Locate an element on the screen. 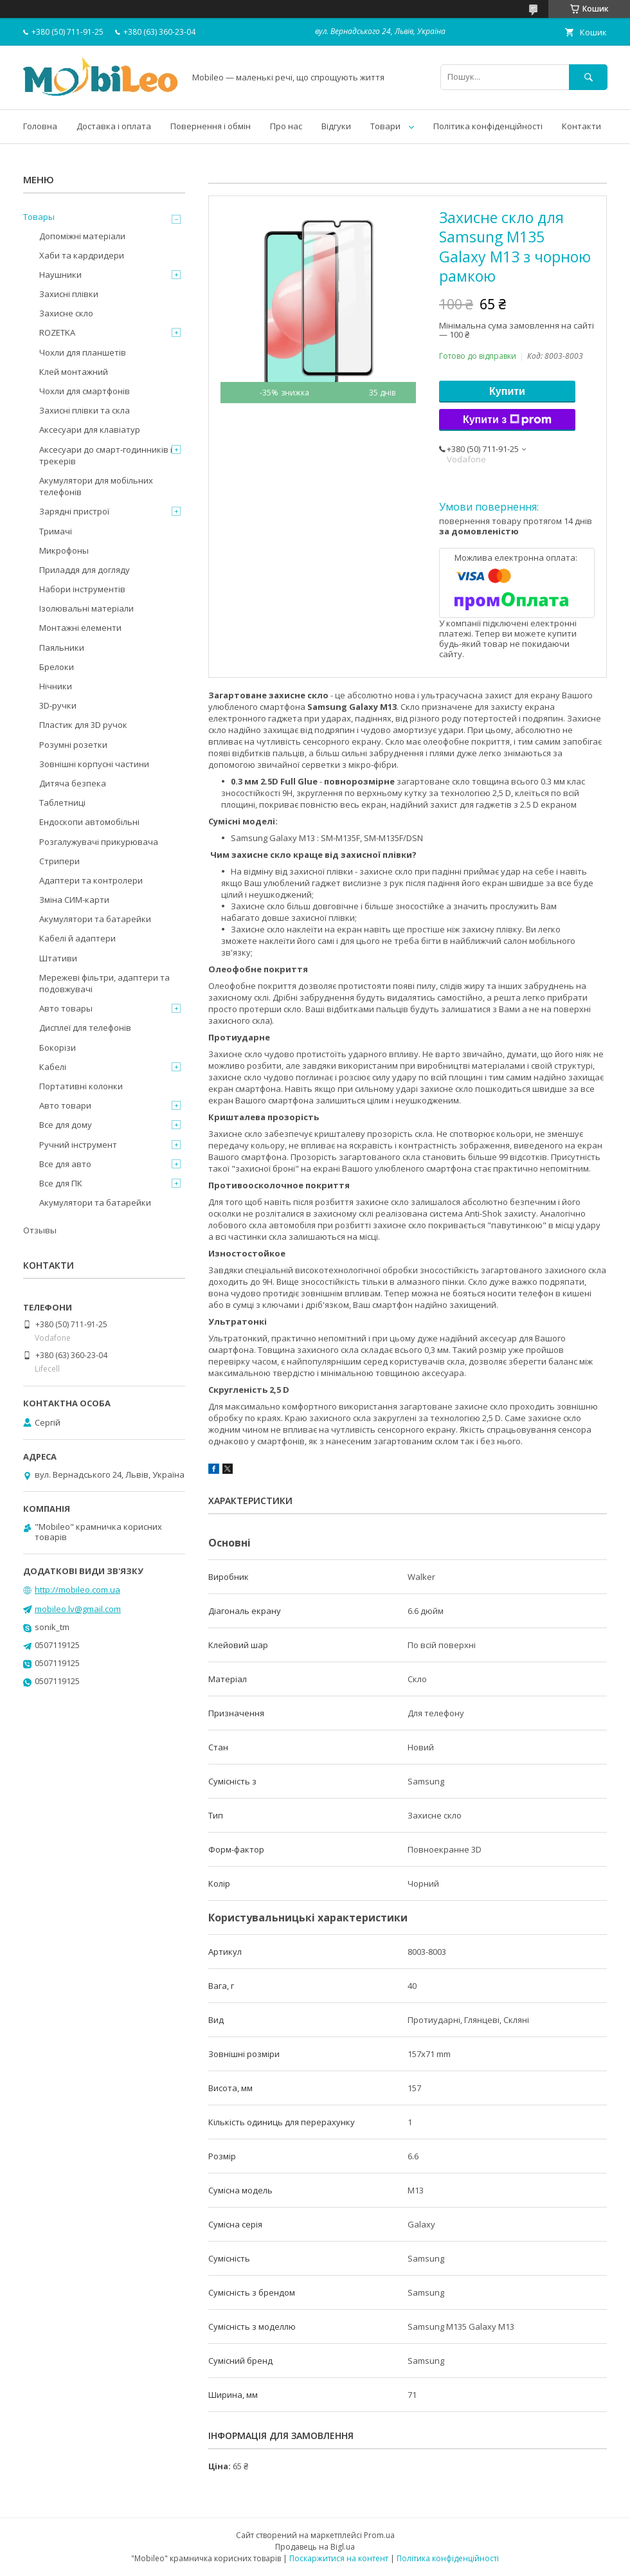  Повернення і обмін is located at coordinates (210, 126).